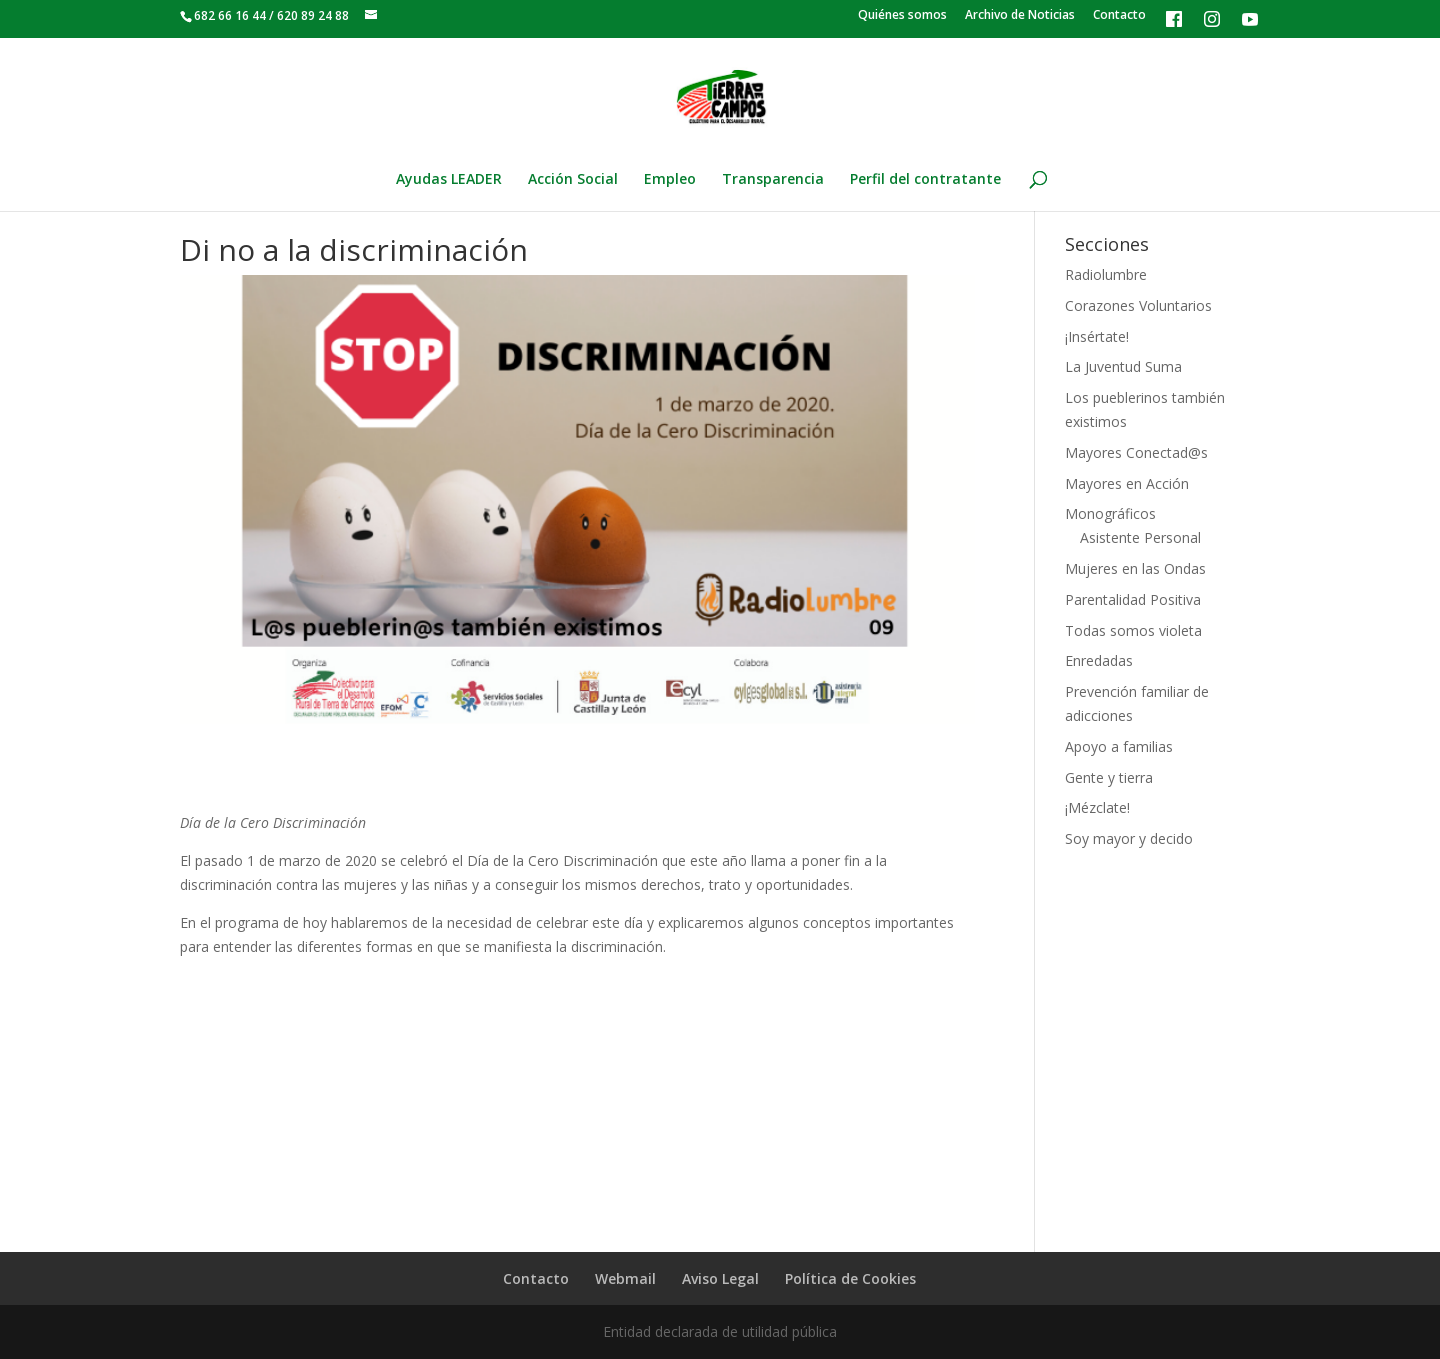 This screenshot has width=1440, height=1359. What do you see at coordinates (1119, 746) in the screenshot?
I see `Apoyo a familias` at bounding box center [1119, 746].